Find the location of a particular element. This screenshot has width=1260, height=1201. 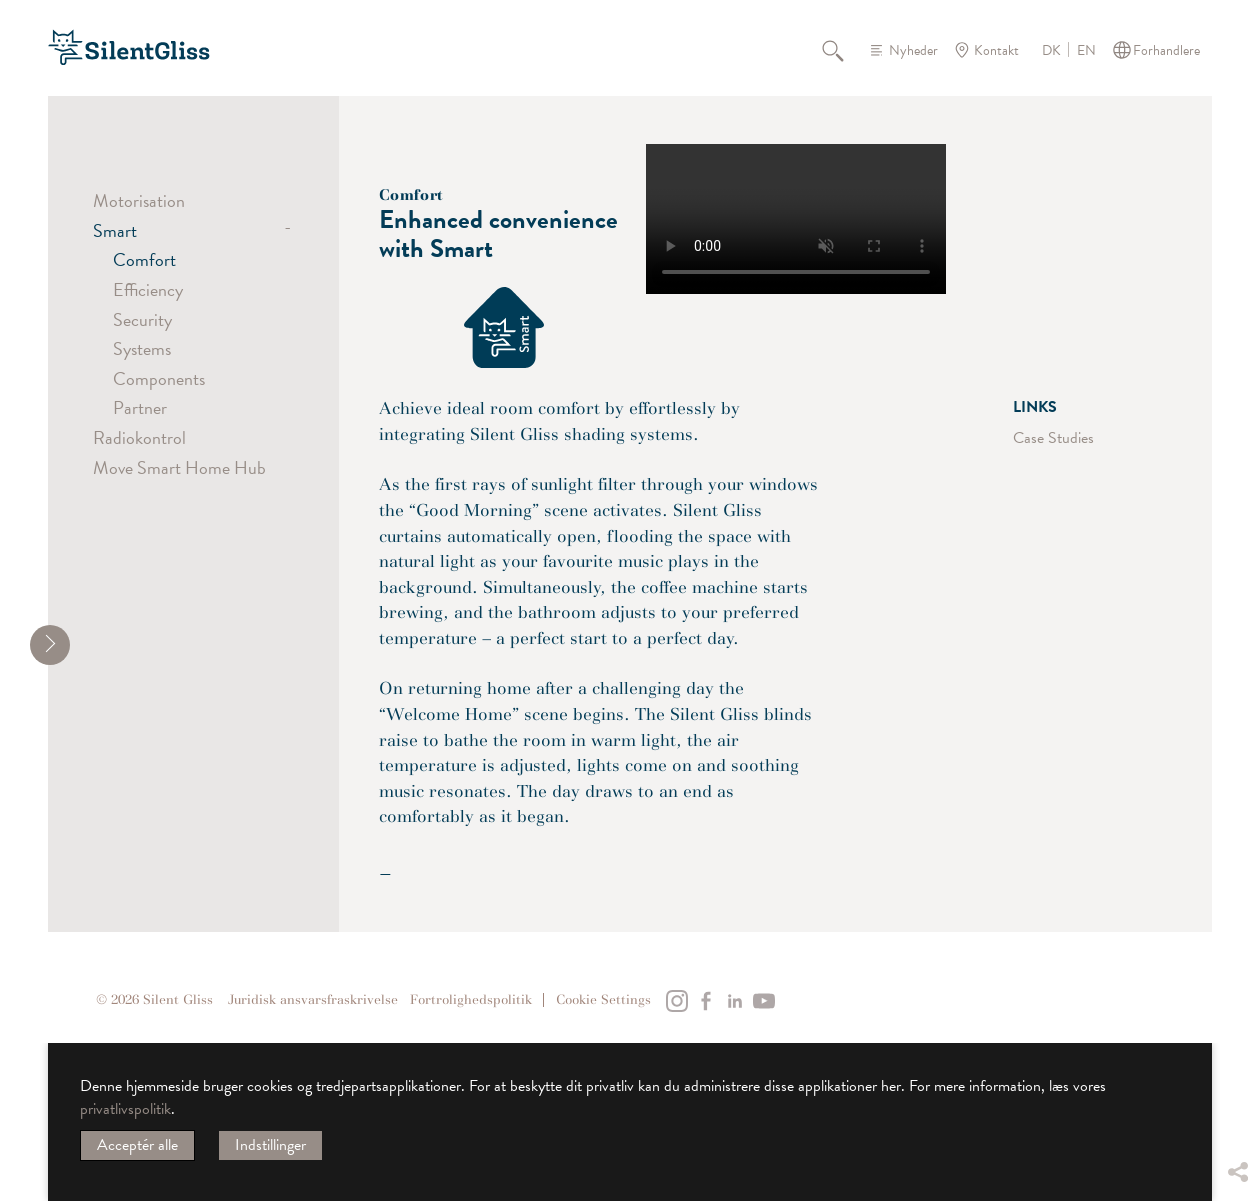

Comfort is located at coordinates (144, 259).